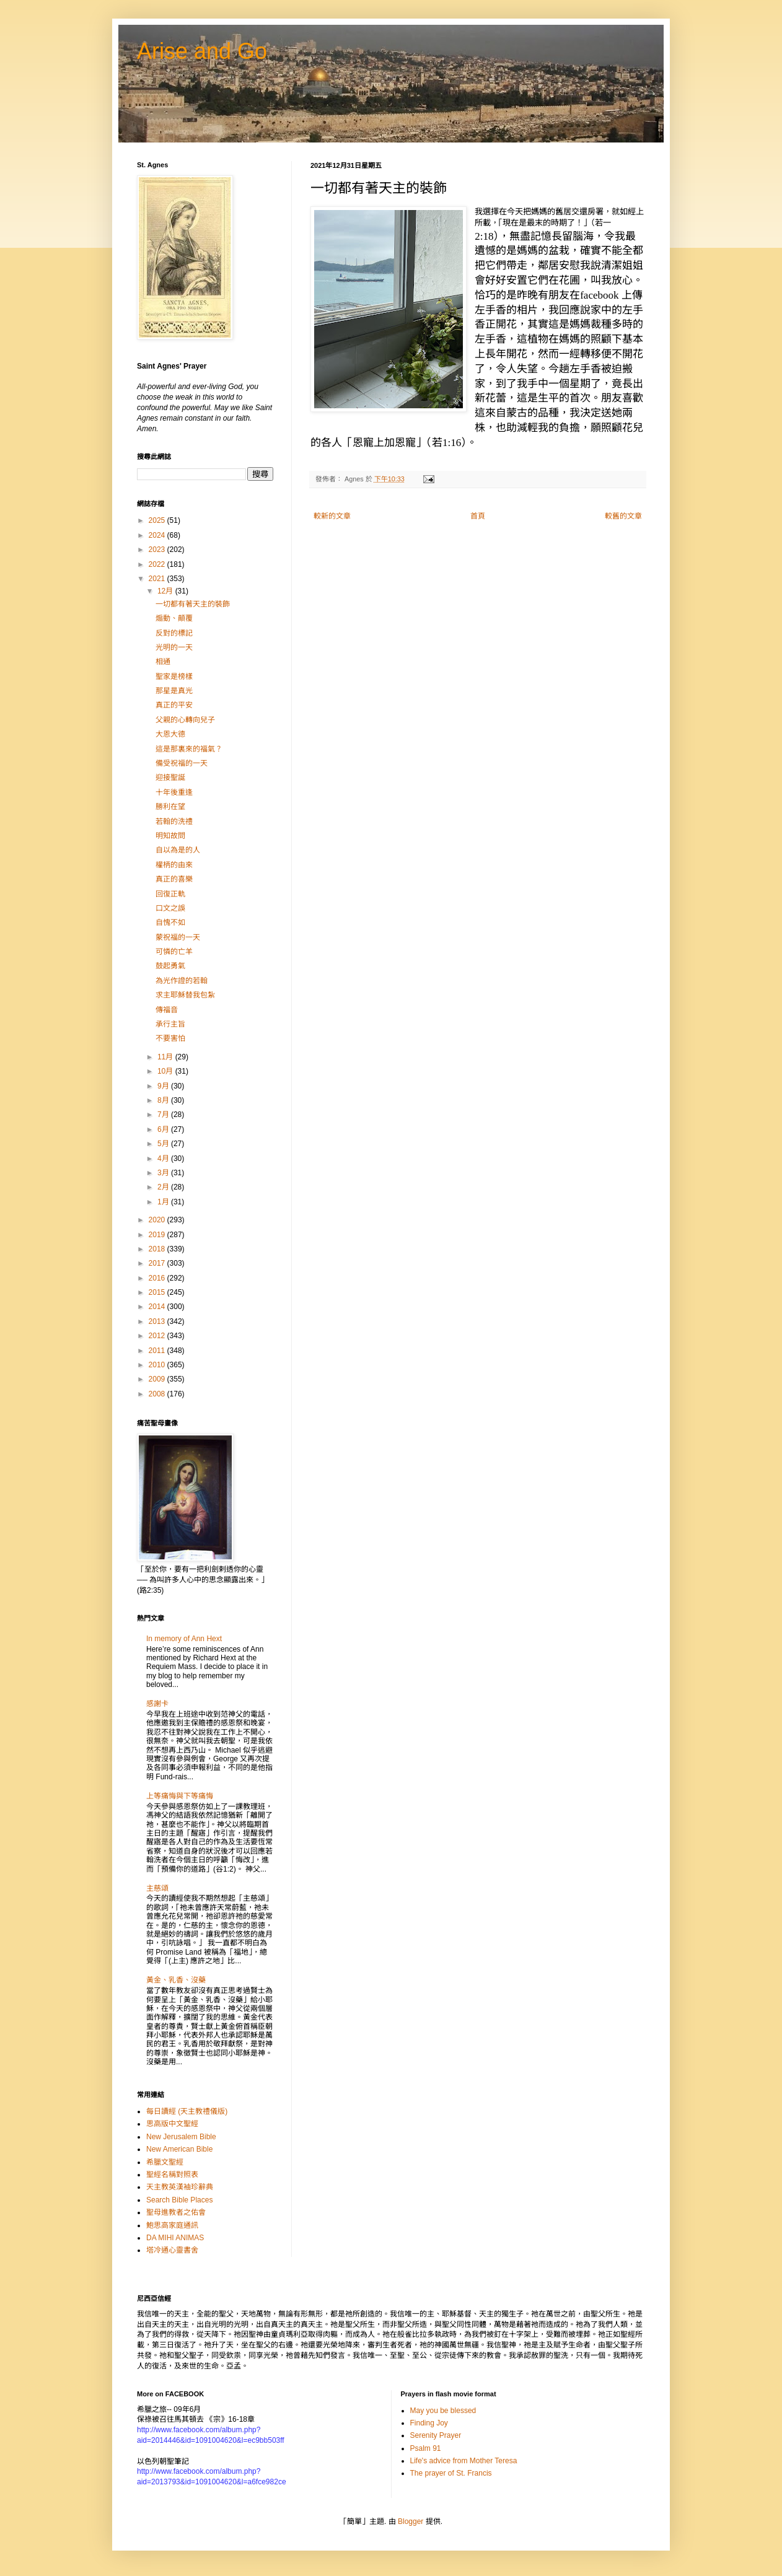  What do you see at coordinates (463, 2460) in the screenshot?
I see `Life's advice from Mother Teresa` at bounding box center [463, 2460].